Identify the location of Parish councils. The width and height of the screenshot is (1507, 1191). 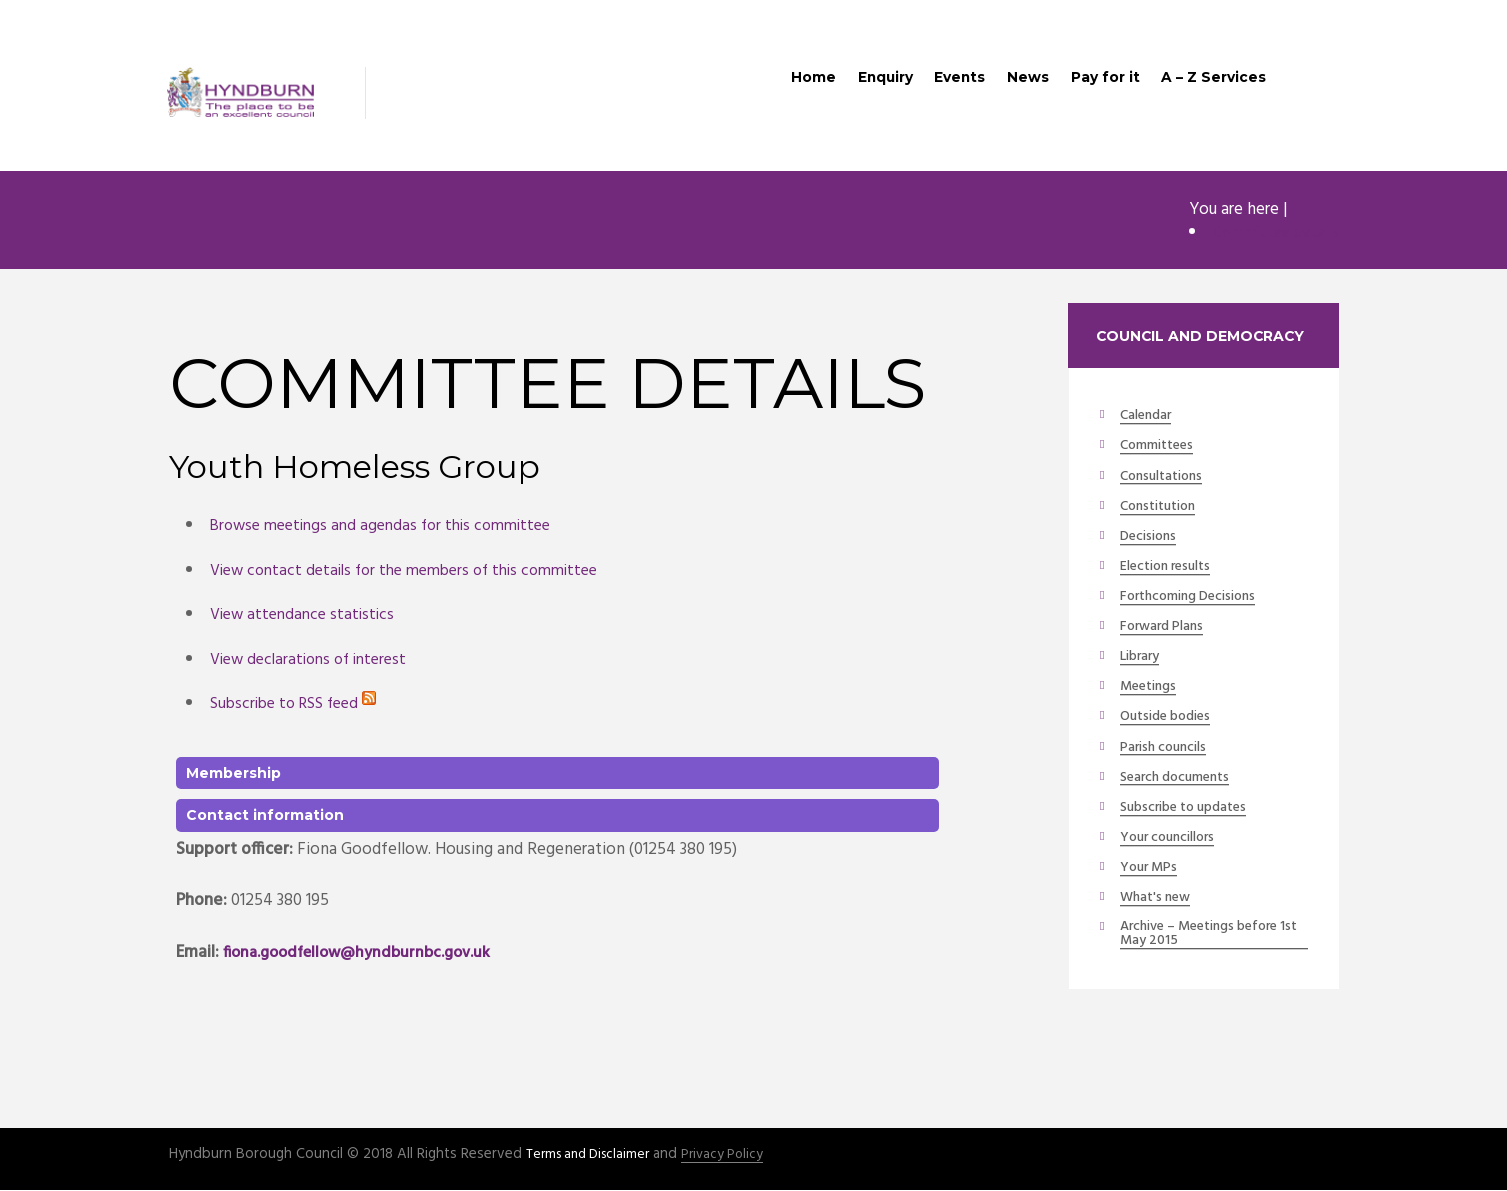
(1170, 752).